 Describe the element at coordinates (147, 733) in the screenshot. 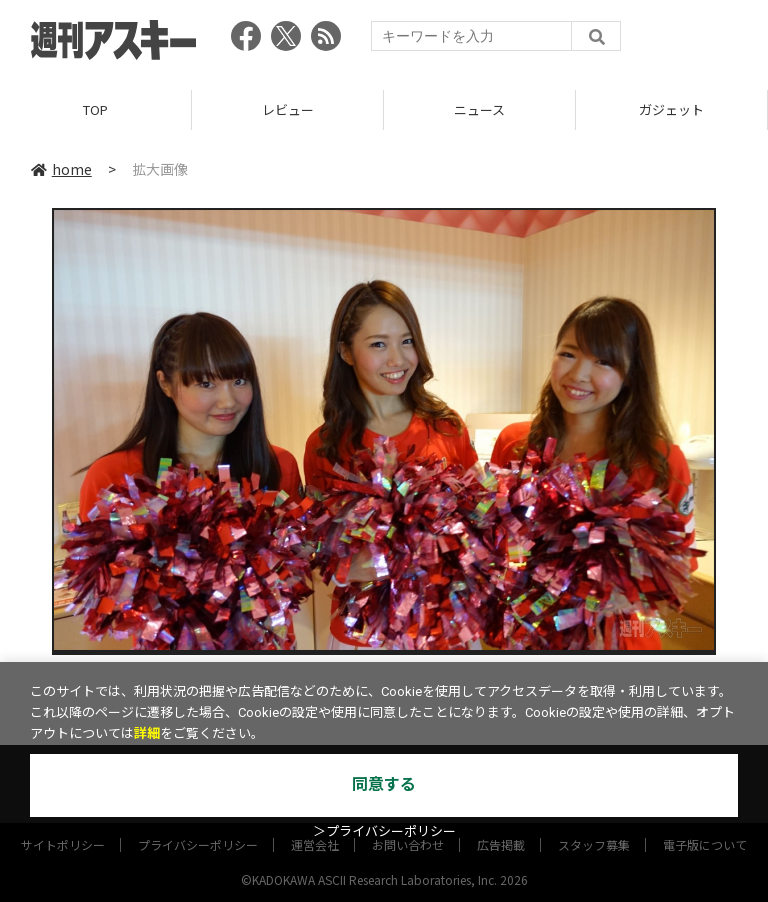

I see `詳細` at that location.